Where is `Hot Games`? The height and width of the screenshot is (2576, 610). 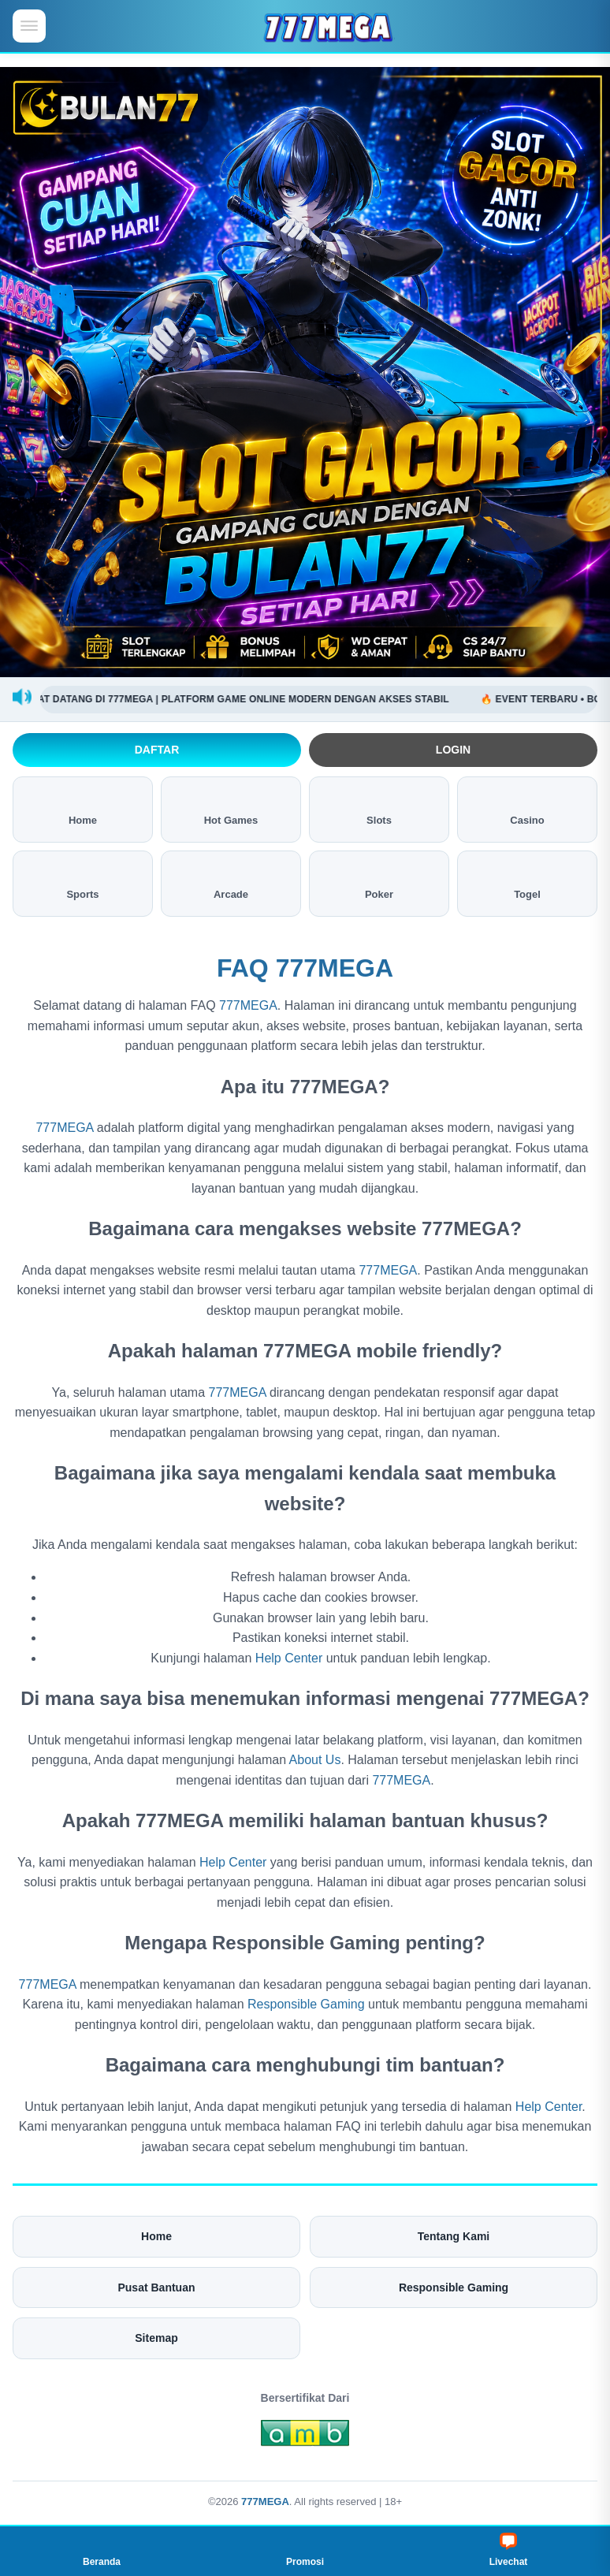 Hot Games is located at coordinates (231, 807).